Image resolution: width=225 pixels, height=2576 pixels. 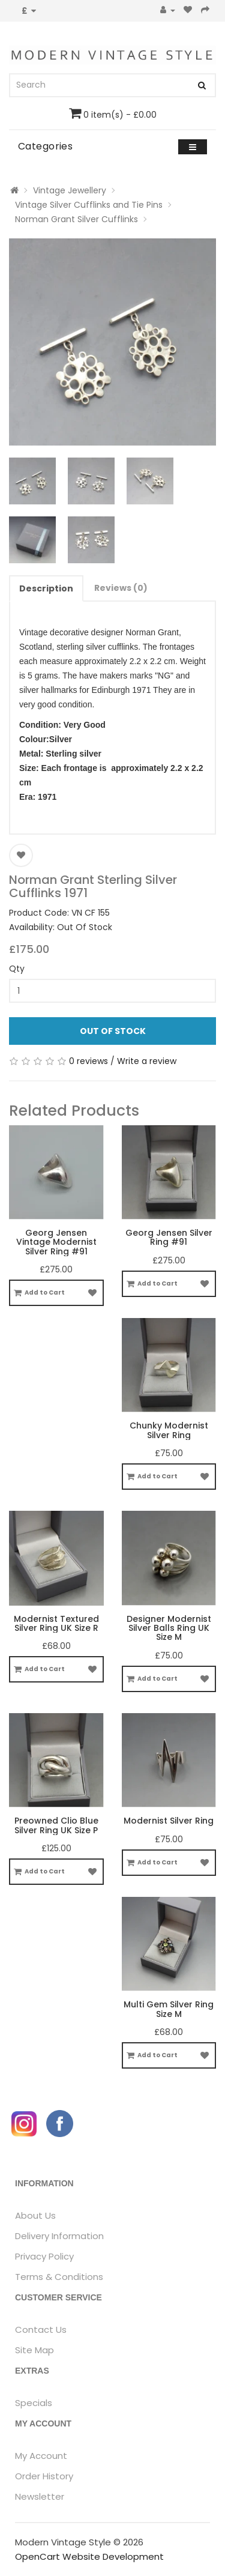 I want to click on Georg Jensen Silver Ring #91, so click(x=168, y=1237).